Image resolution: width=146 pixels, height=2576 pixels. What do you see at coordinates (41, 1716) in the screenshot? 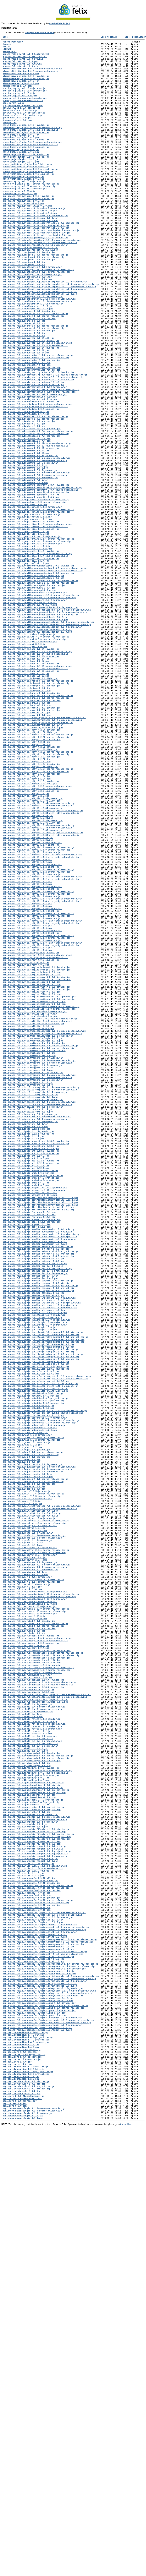
I see `org.apache.felix.ipojo.webconsole-1.7.0-source-release.tar.gz` at bounding box center [41, 1716].